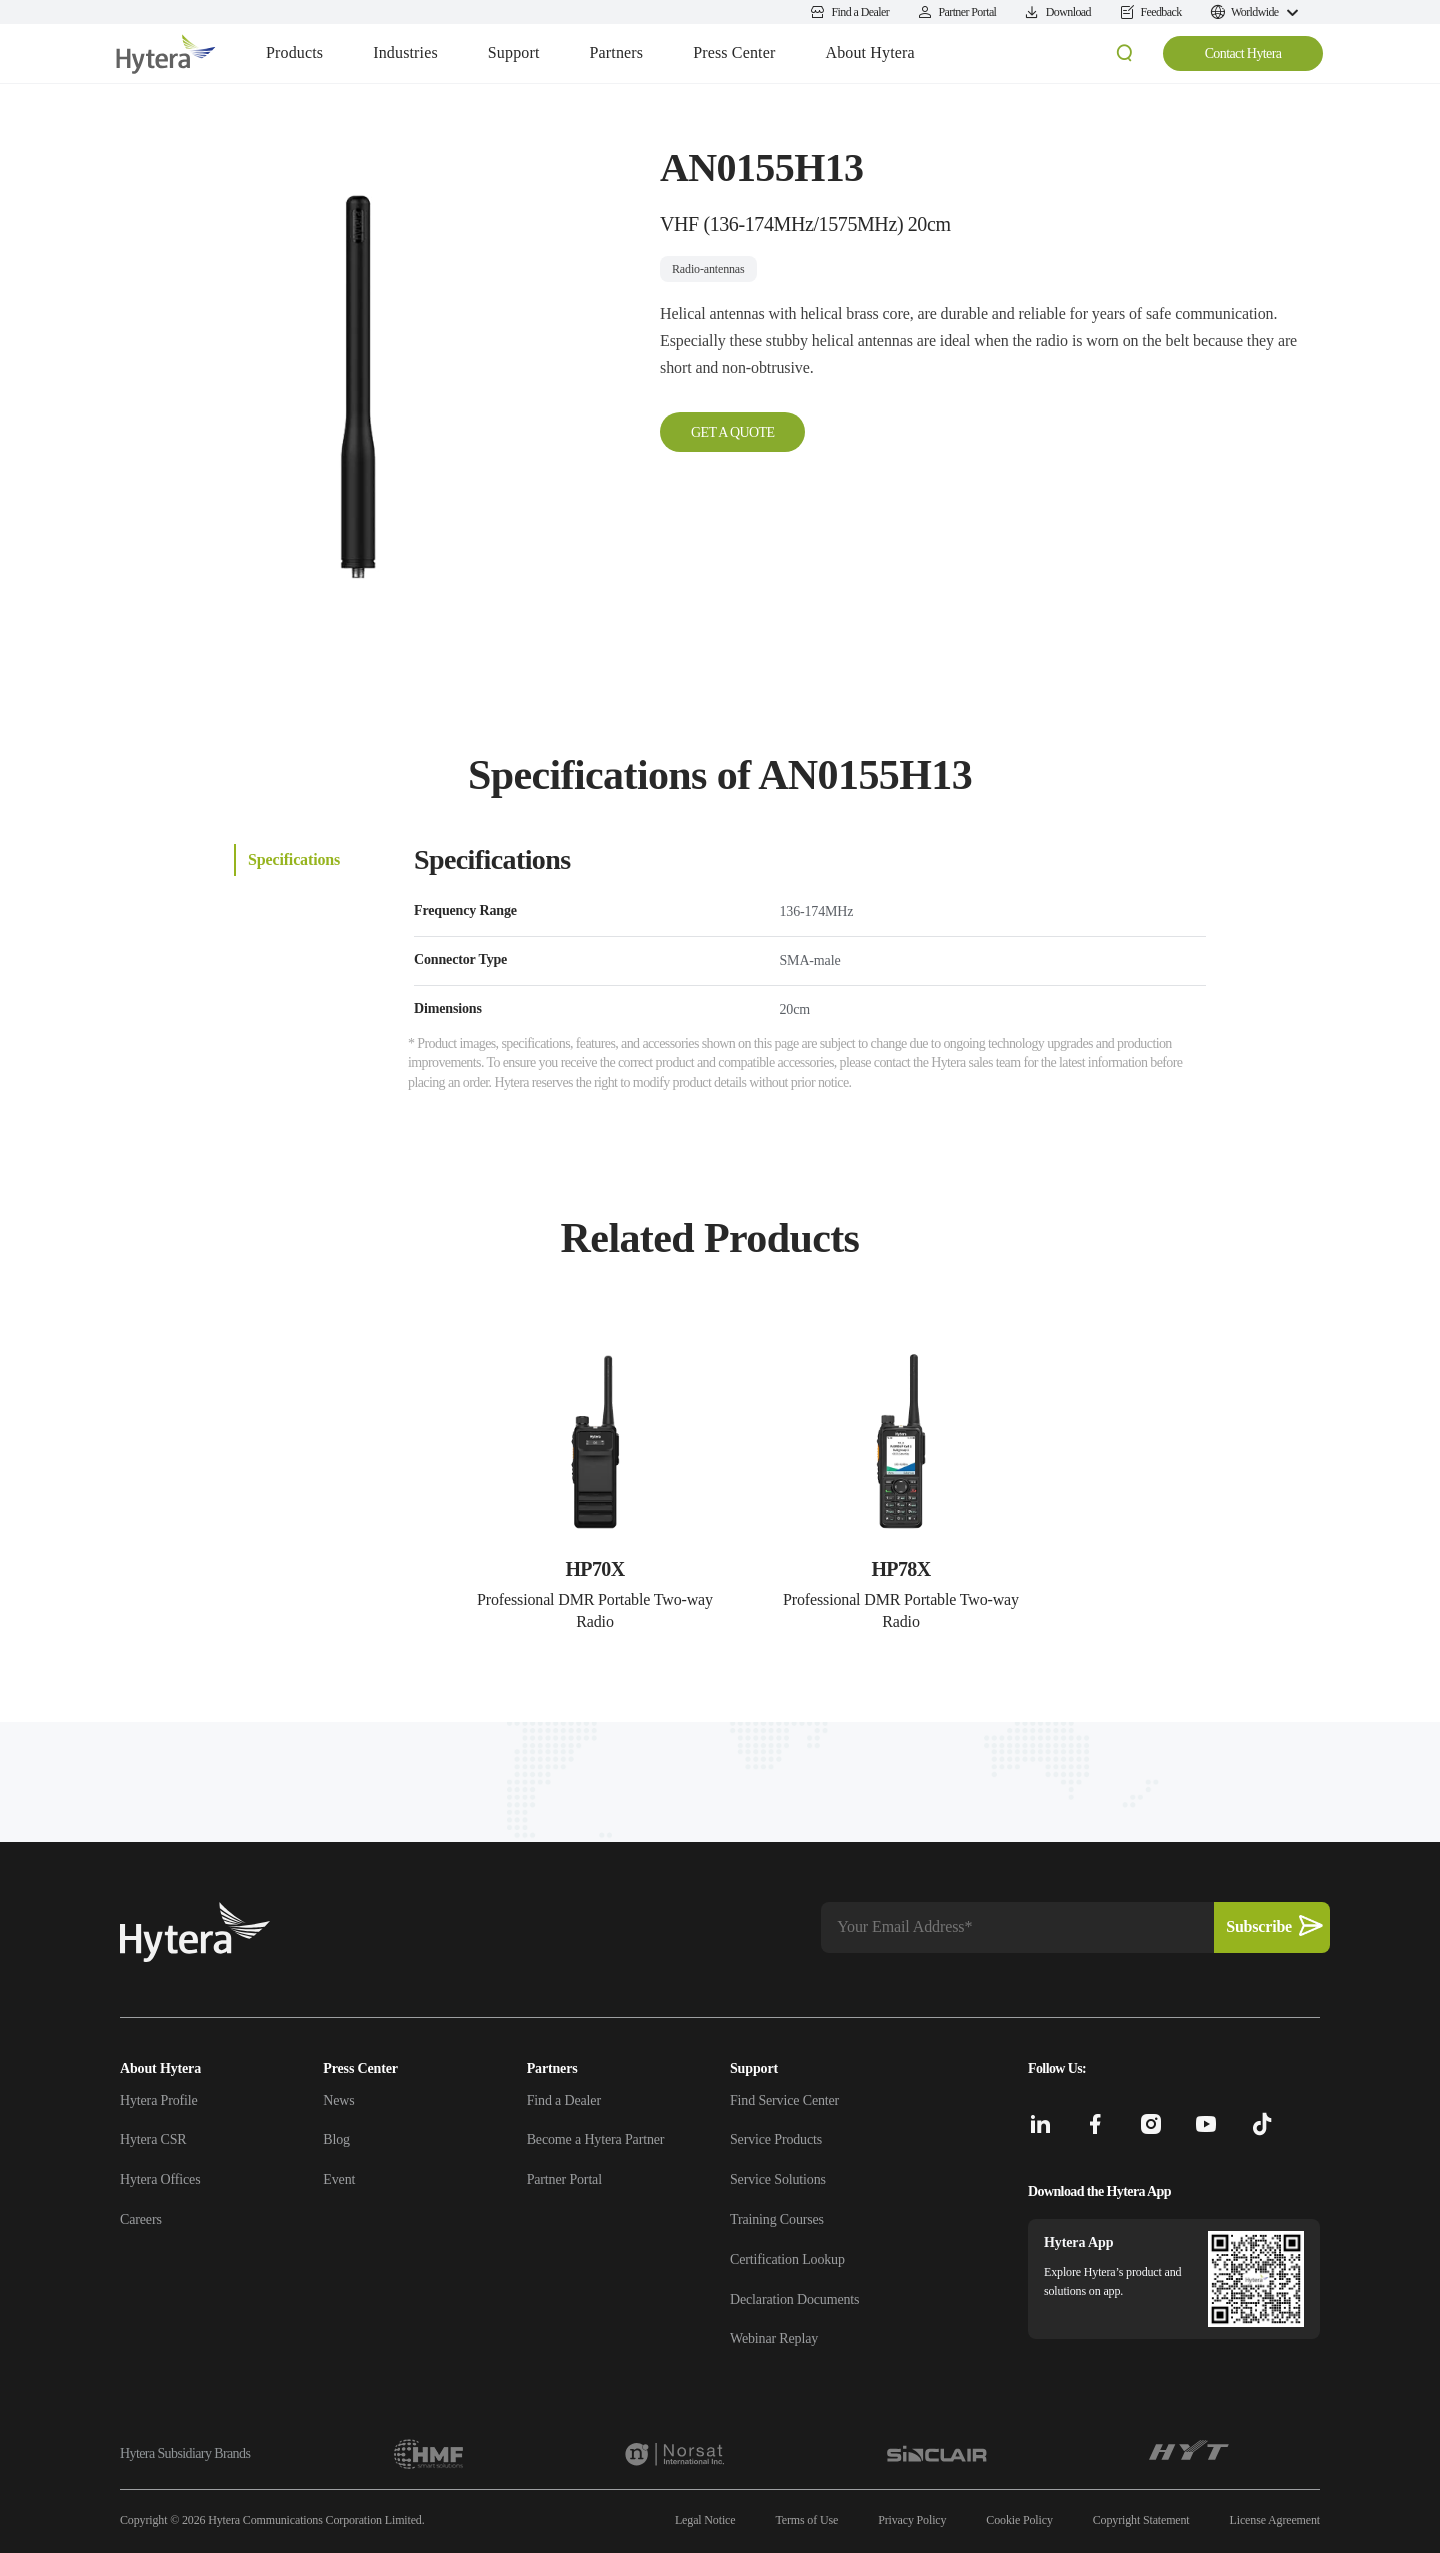 The height and width of the screenshot is (2553, 1440). Describe the element at coordinates (153, 2139) in the screenshot. I see `Hytera CSR` at that location.